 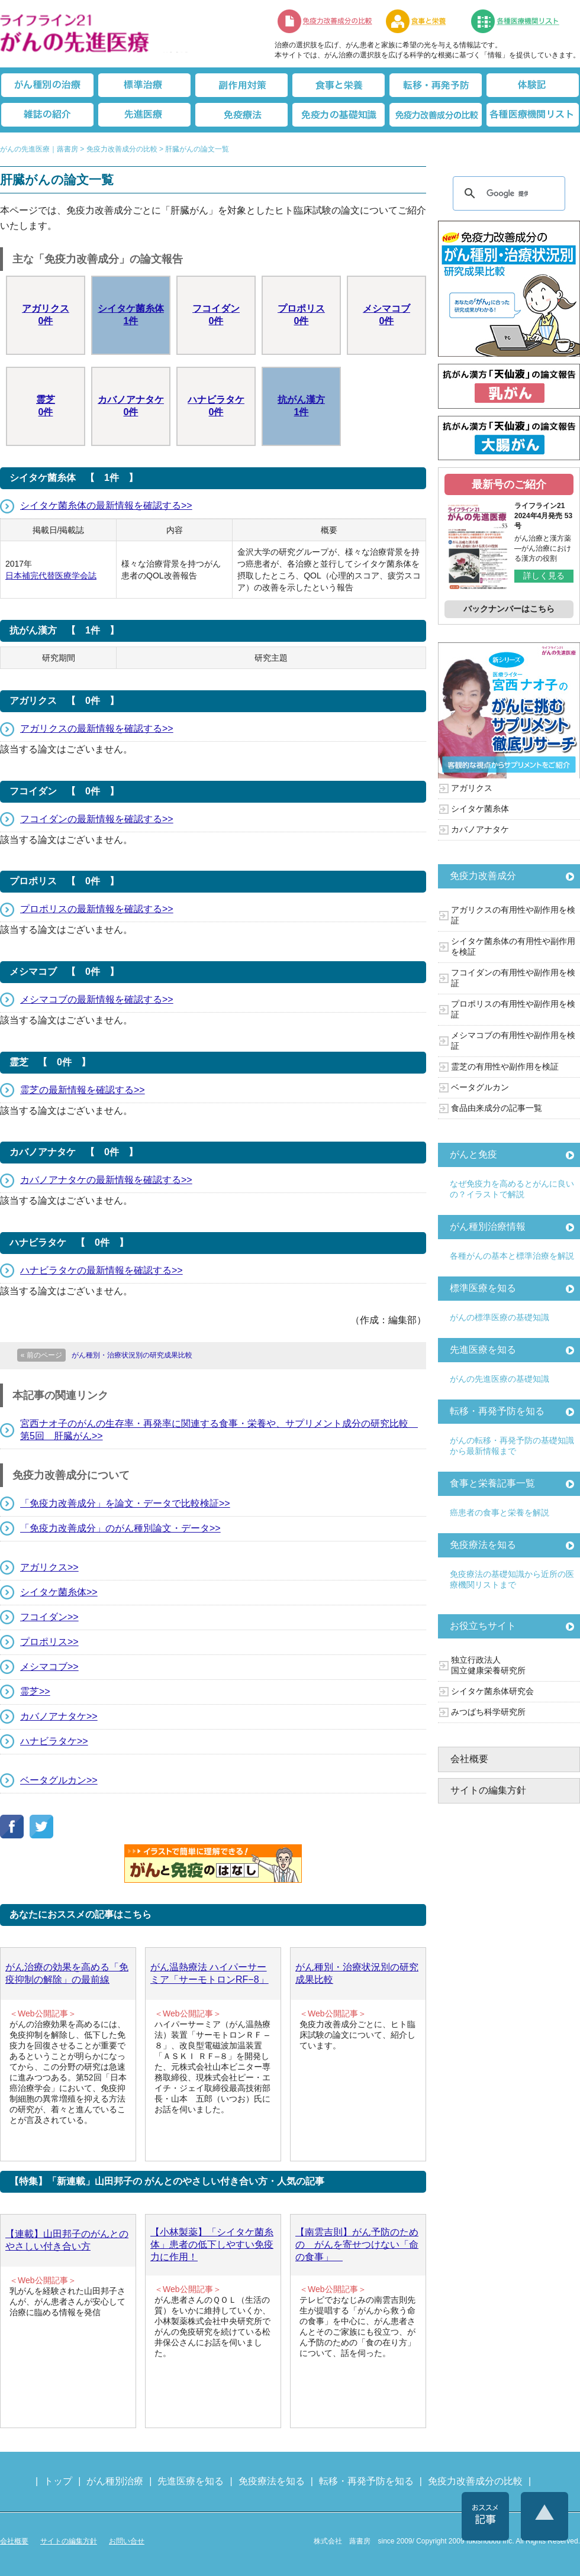 What do you see at coordinates (513, 978) in the screenshot?
I see `フコイダンの有用性や副作用を検証` at bounding box center [513, 978].